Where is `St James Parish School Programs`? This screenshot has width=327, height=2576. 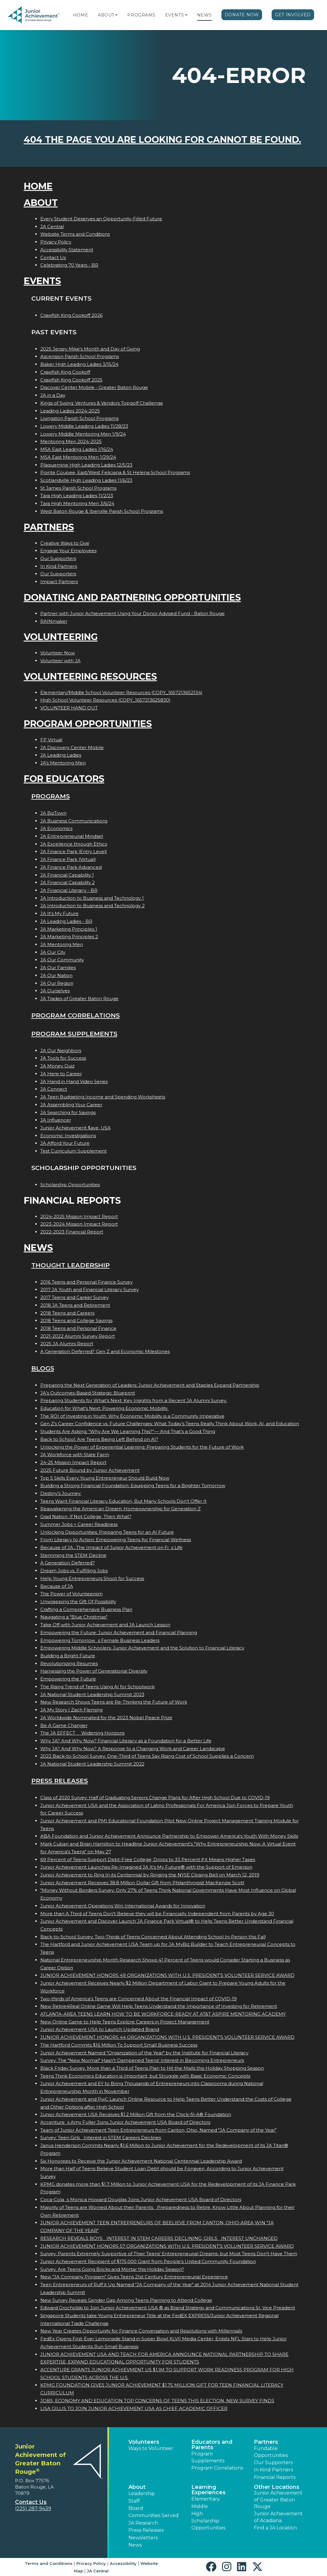
St James Parish School Programs is located at coordinates (78, 488).